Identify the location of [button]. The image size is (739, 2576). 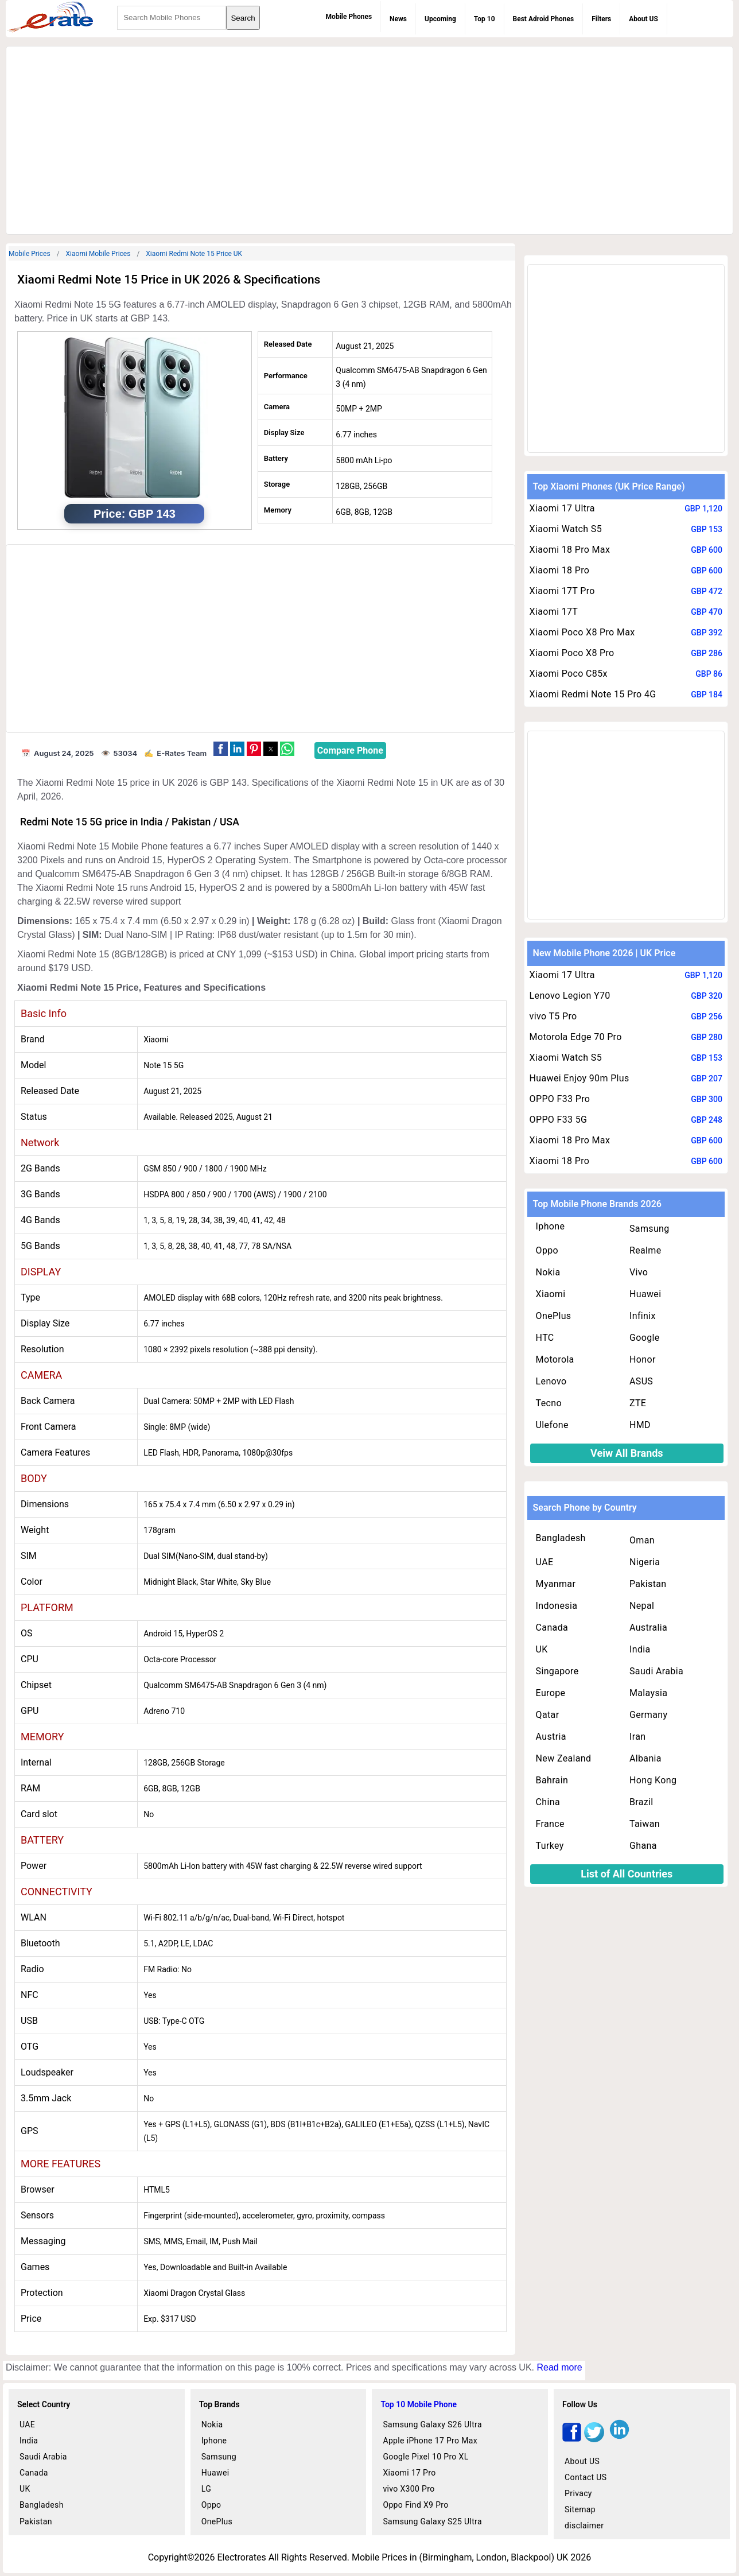
(220, 749).